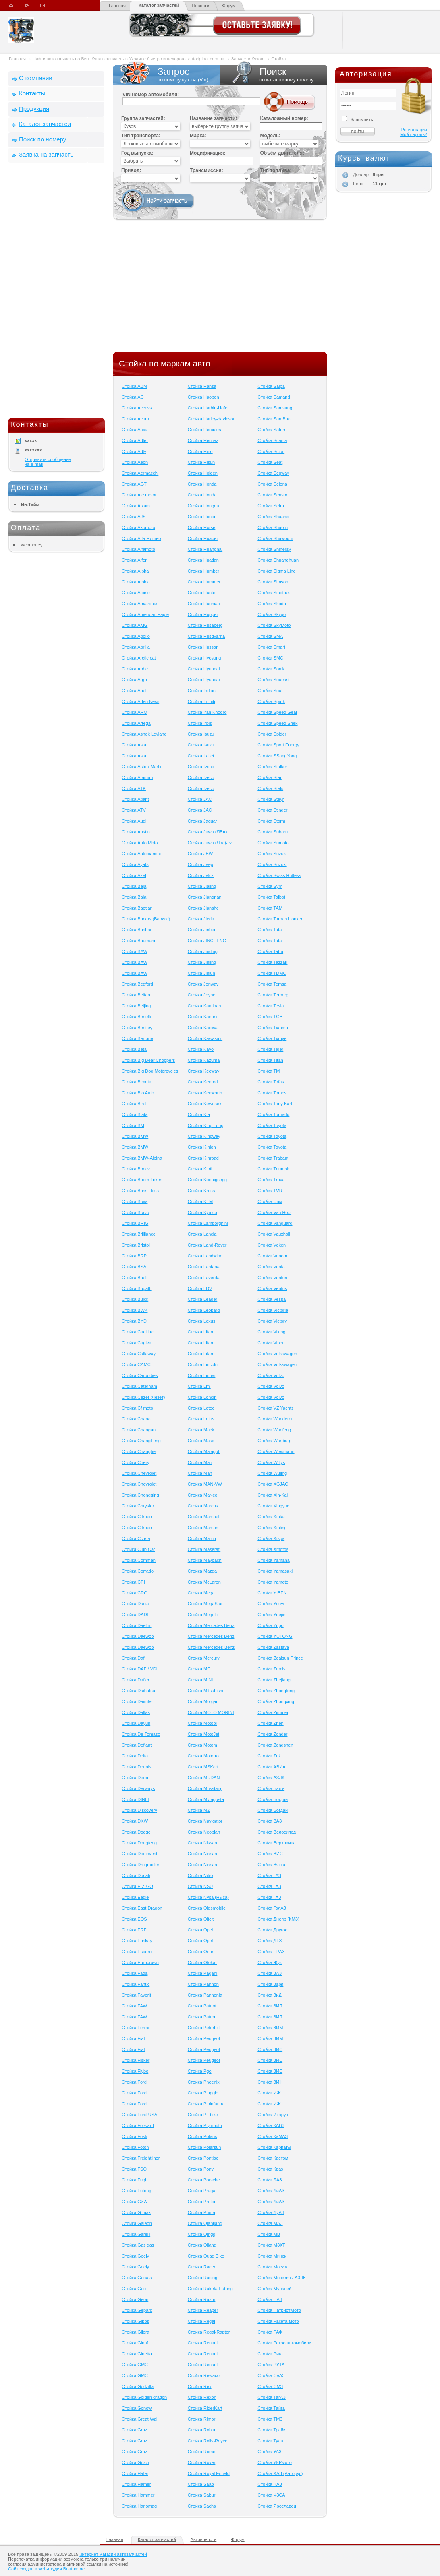 Image resolution: width=440 pixels, height=2576 pixels. Describe the element at coordinates (136, 1005) in the screenshot. I see `Стойка Beijing` at that location.